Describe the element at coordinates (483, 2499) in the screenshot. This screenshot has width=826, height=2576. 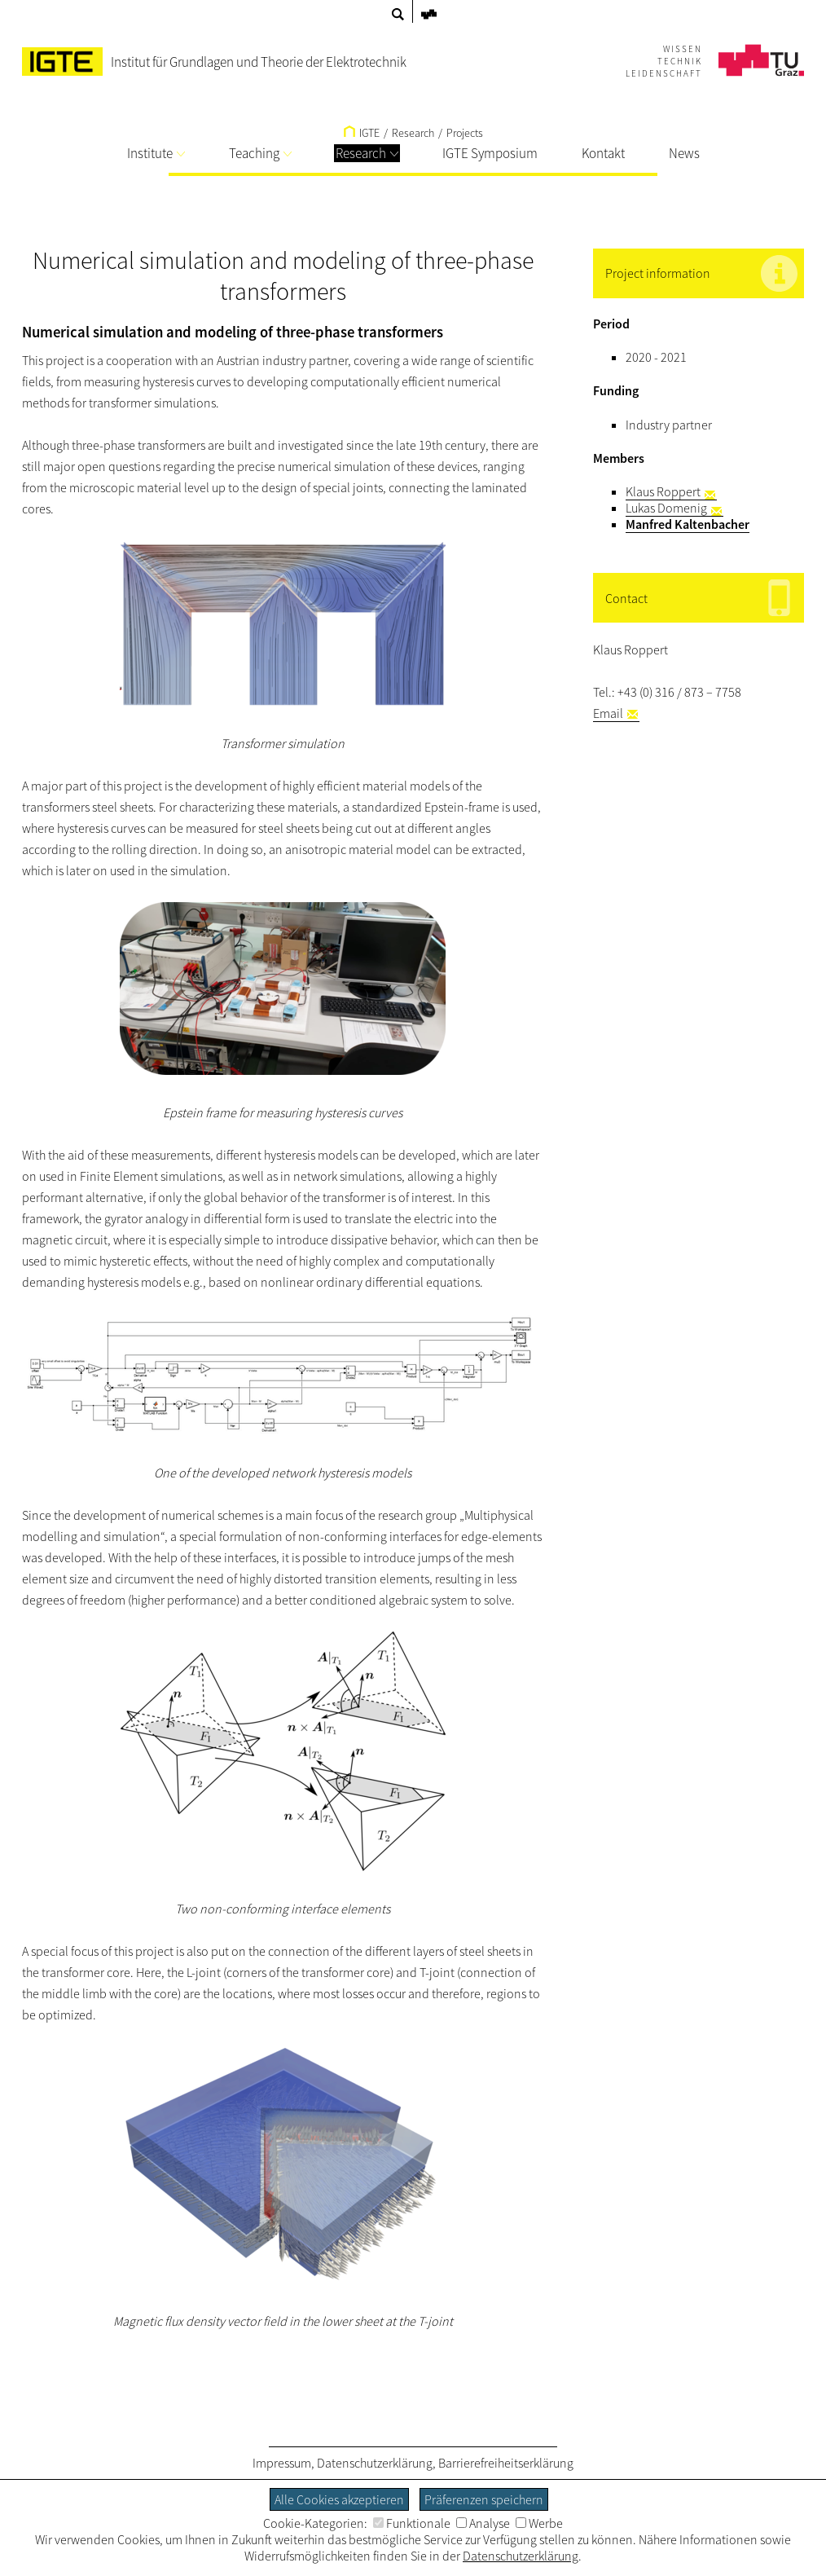
I see `Präferenzen speichern` at that location.